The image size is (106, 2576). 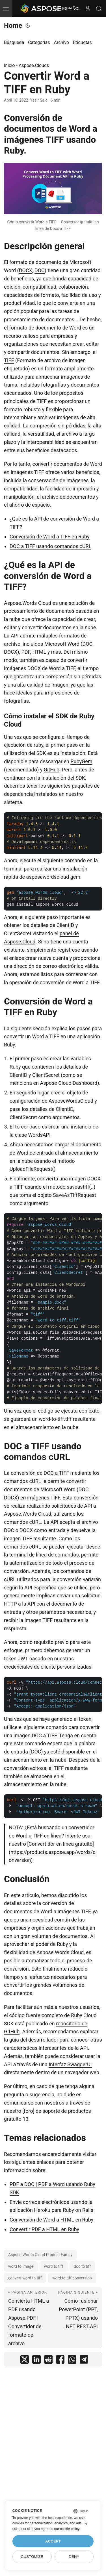 What do you see at coordinates (40, 2254) in the screenshot?
I see `Aspose.Words Cloud Product Family` at bounding box center [40, 2254].